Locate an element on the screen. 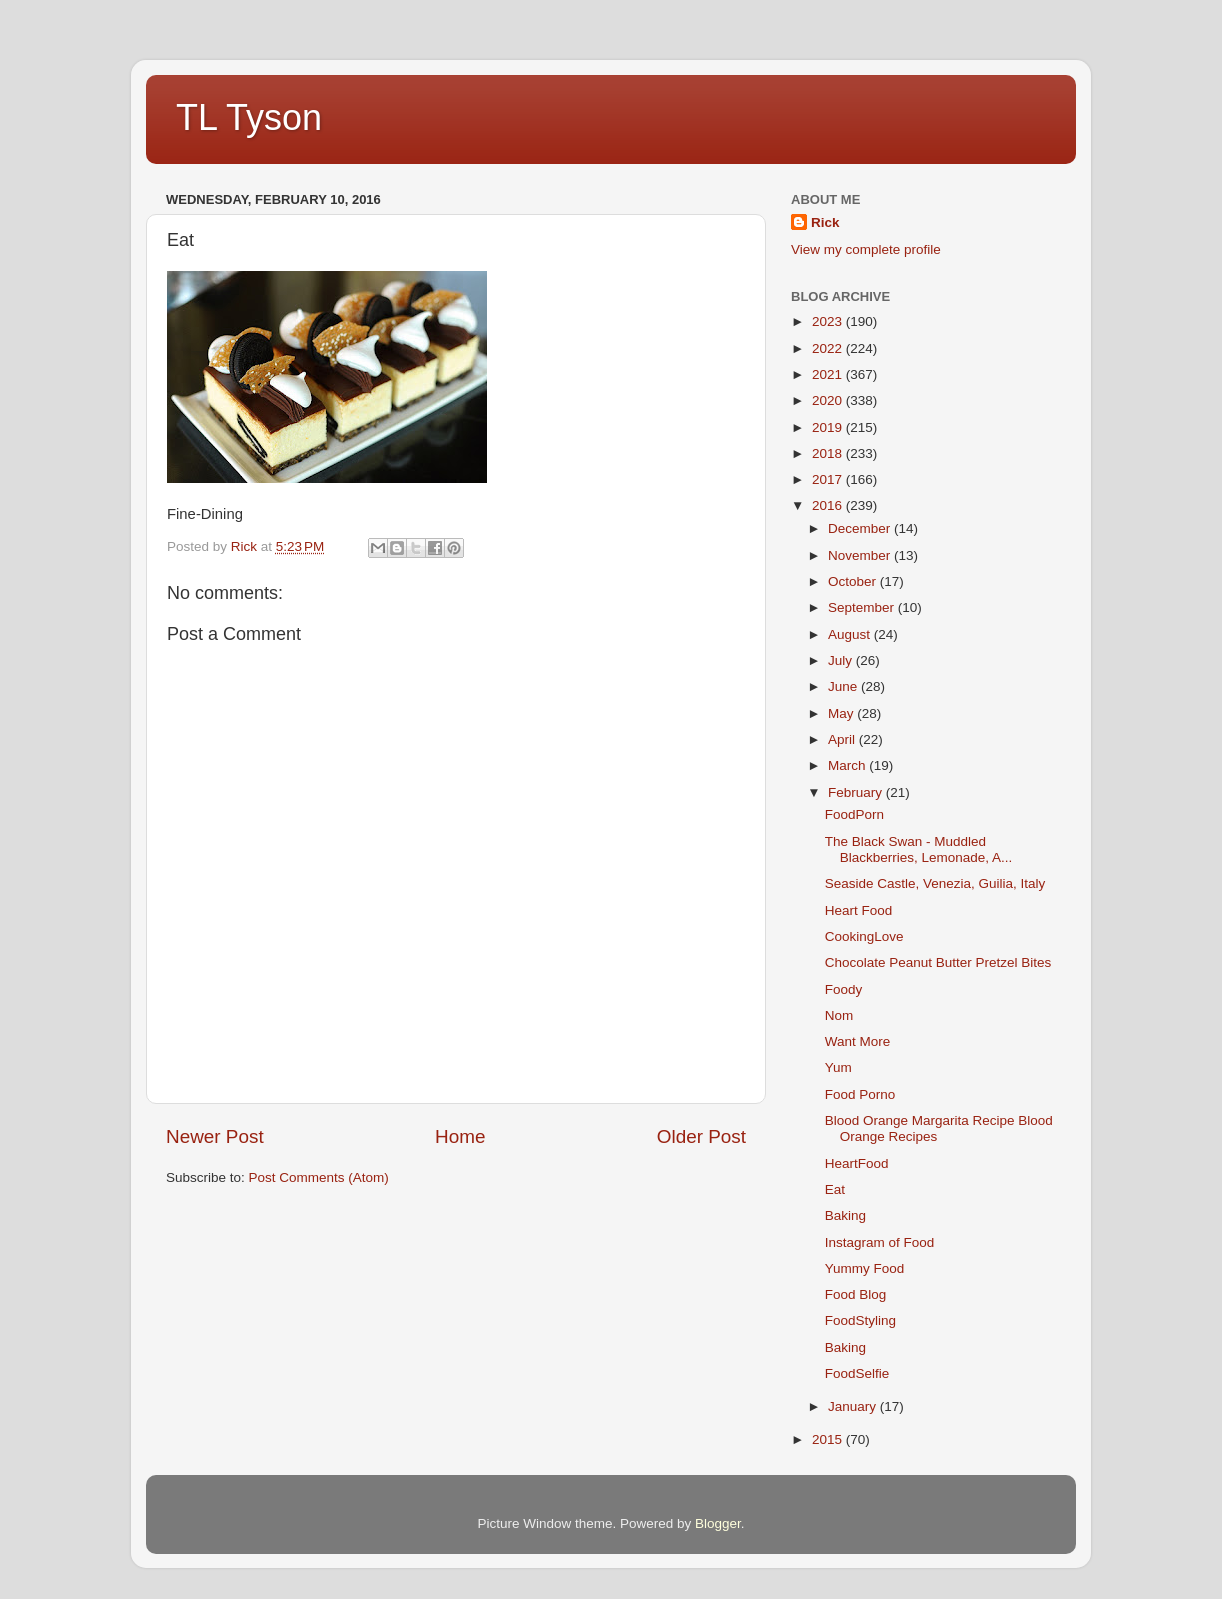 This screenshot has height=1599, width=1222. Baking is located at coordinates (845, 1215).